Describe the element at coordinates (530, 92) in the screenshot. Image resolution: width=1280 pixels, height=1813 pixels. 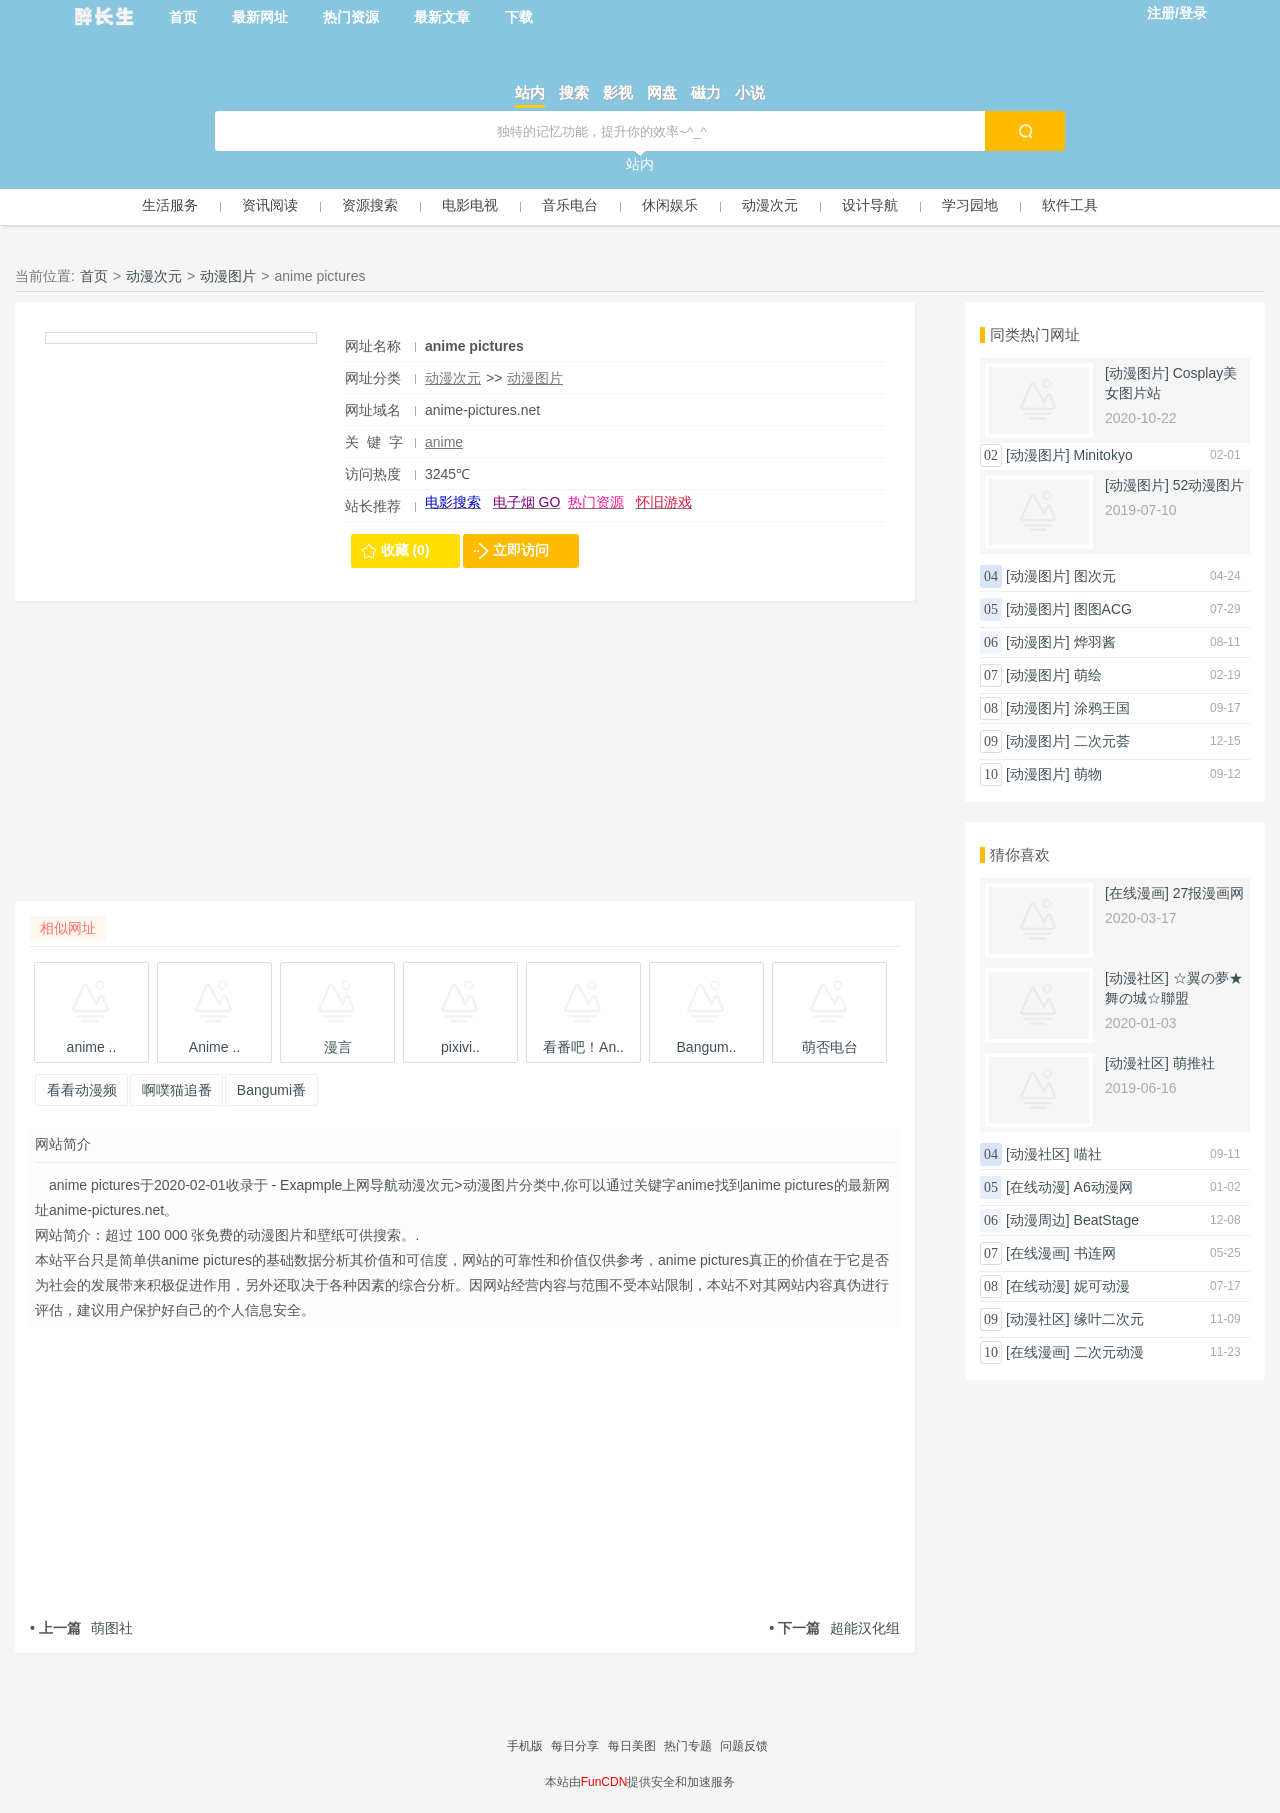
I see `站内` at that location.